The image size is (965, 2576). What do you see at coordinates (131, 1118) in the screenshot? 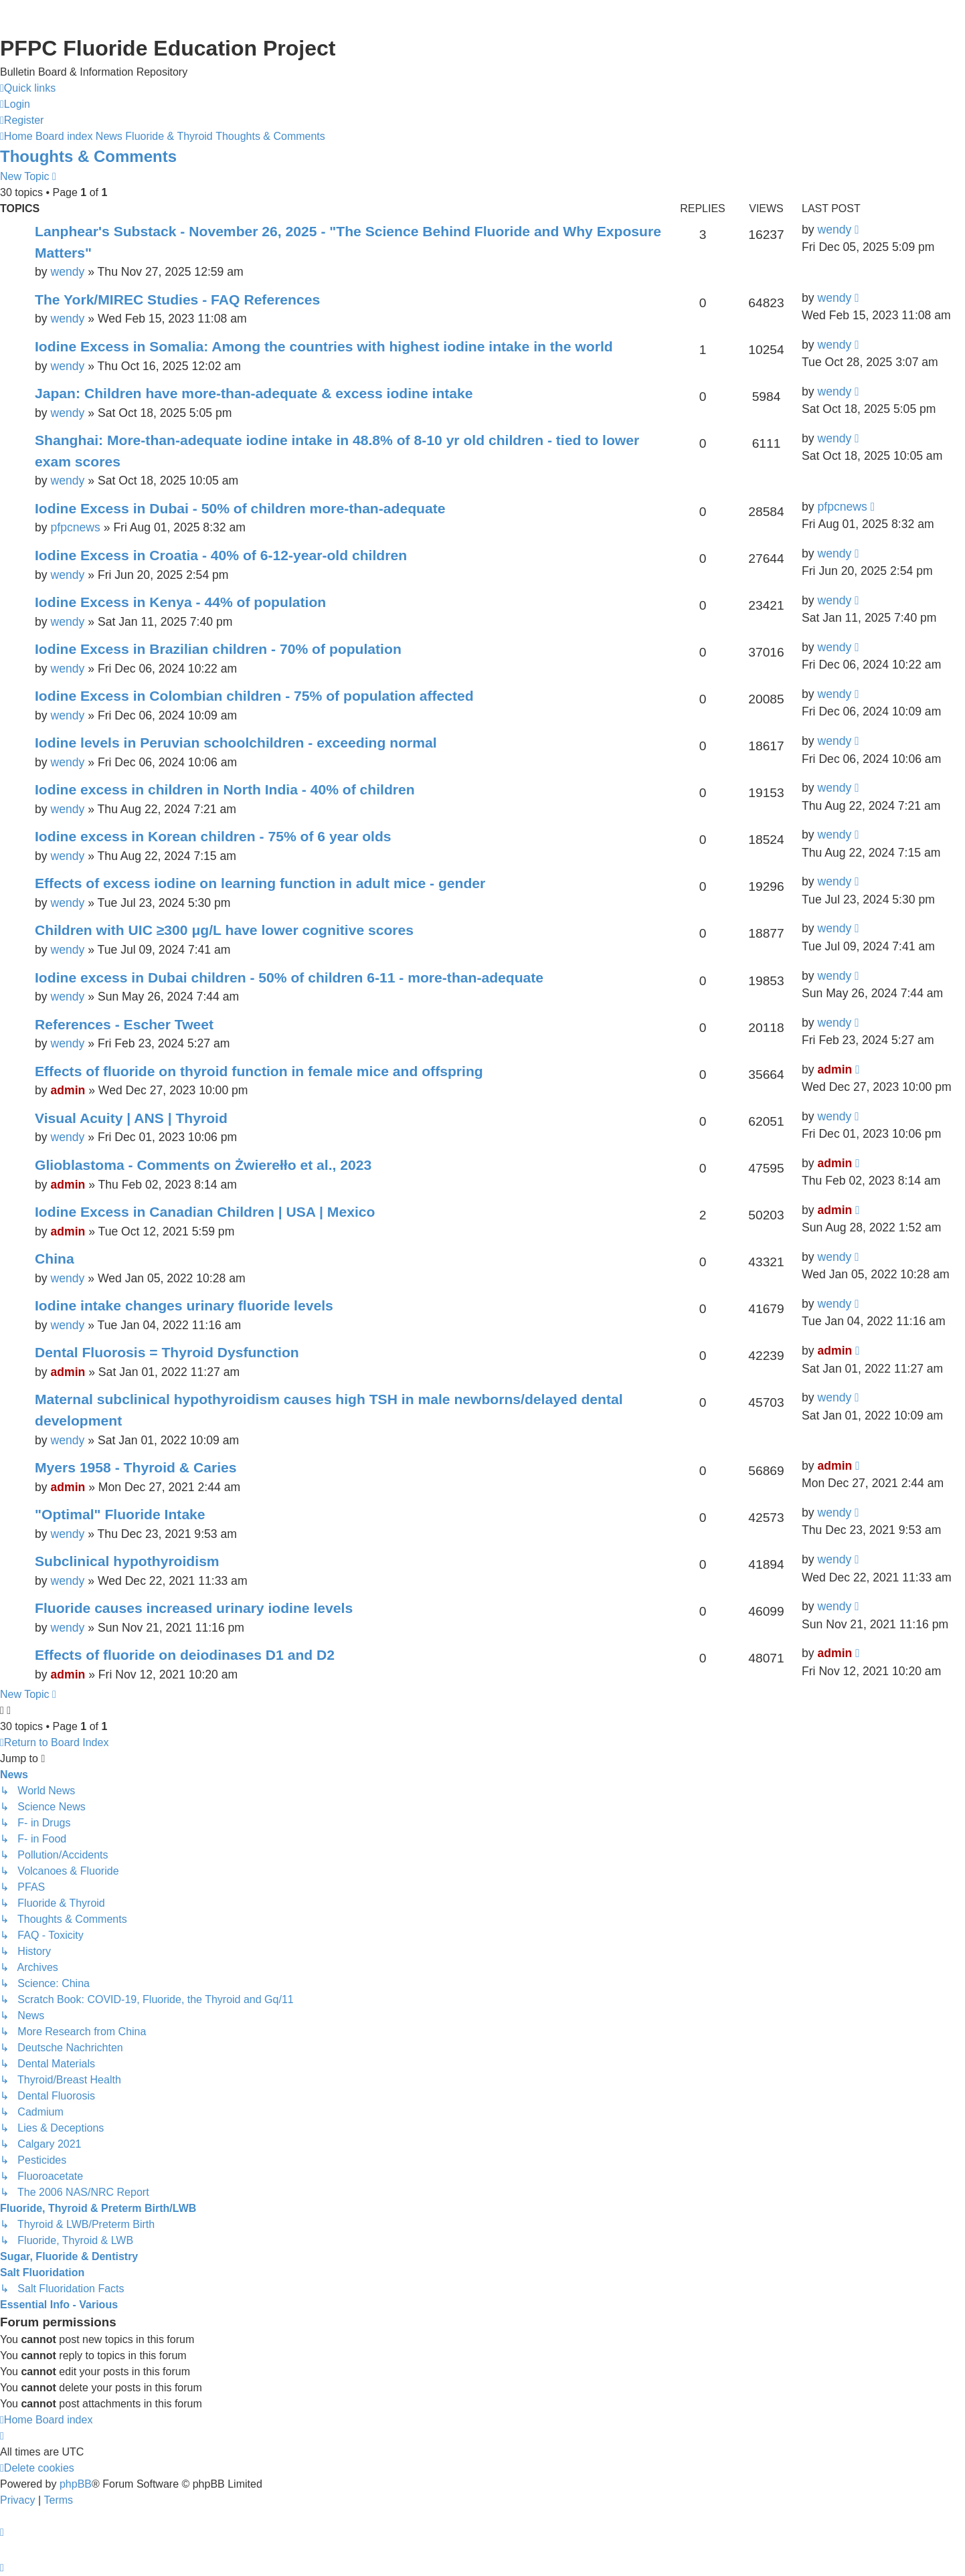
I see `Visual Acuity | ANS | Thyroid` at bounding box center [131, 1118].